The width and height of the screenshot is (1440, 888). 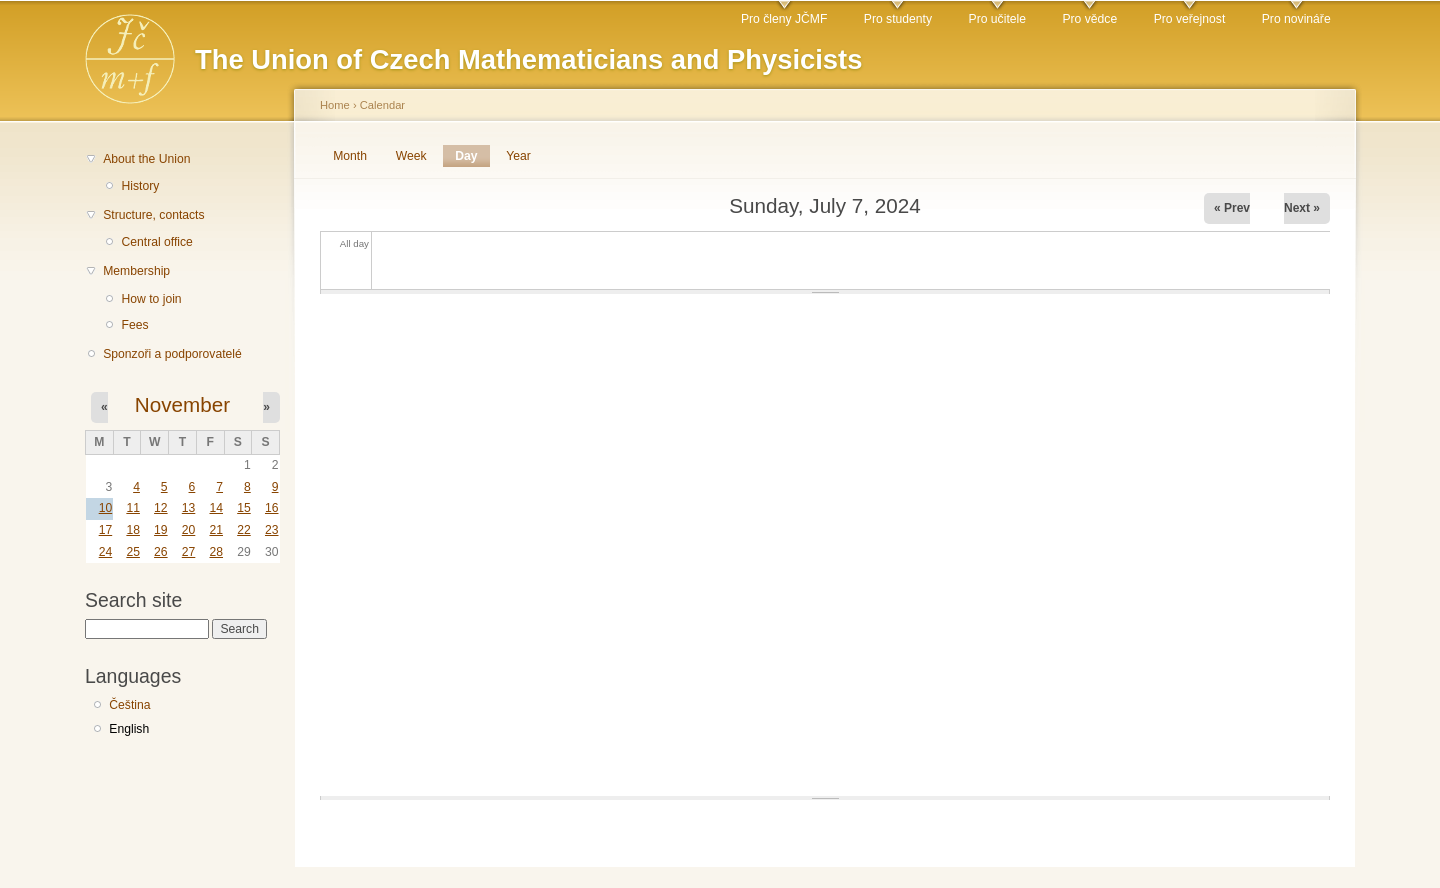 What do you see at coordinates (189, 552) in the screenshot?
I see `27` at bounding box center [189, 552].